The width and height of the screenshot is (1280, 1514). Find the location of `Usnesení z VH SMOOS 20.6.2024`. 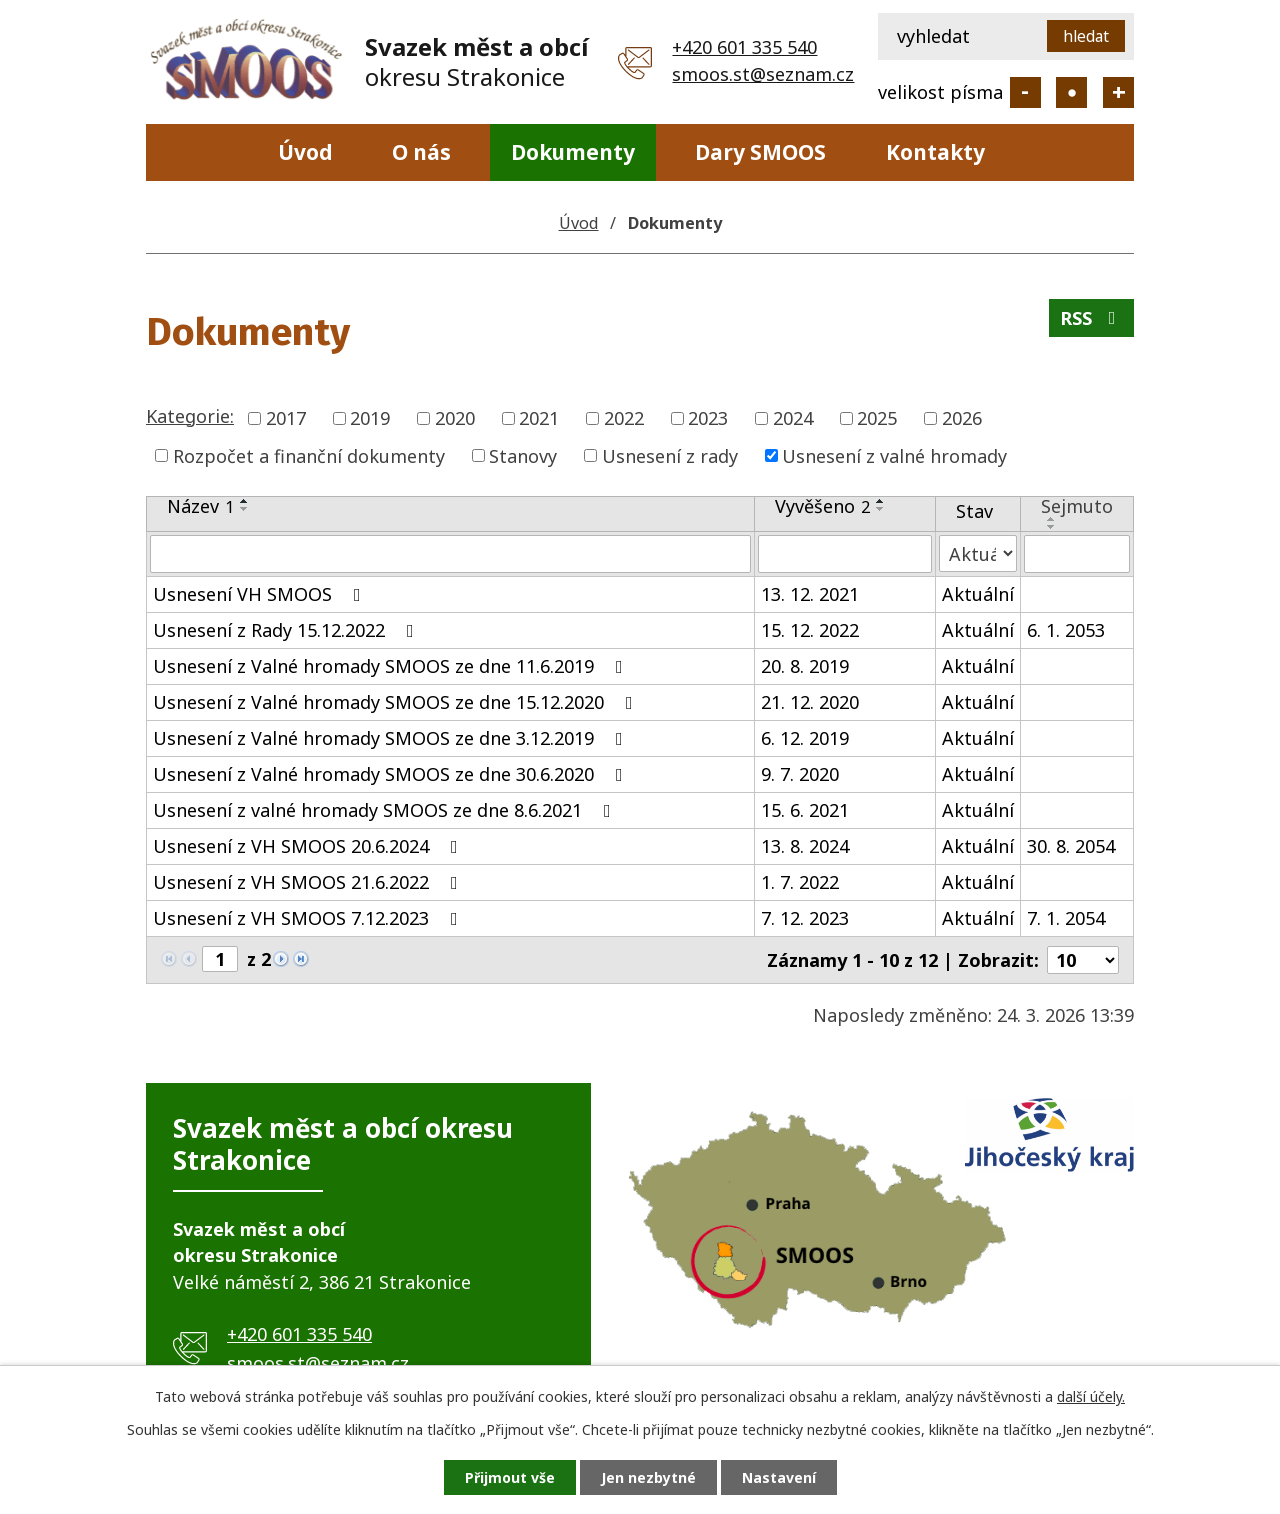

Usnesení z VH SMOOS 20.6.2024 is located at coordinates (309, 846).